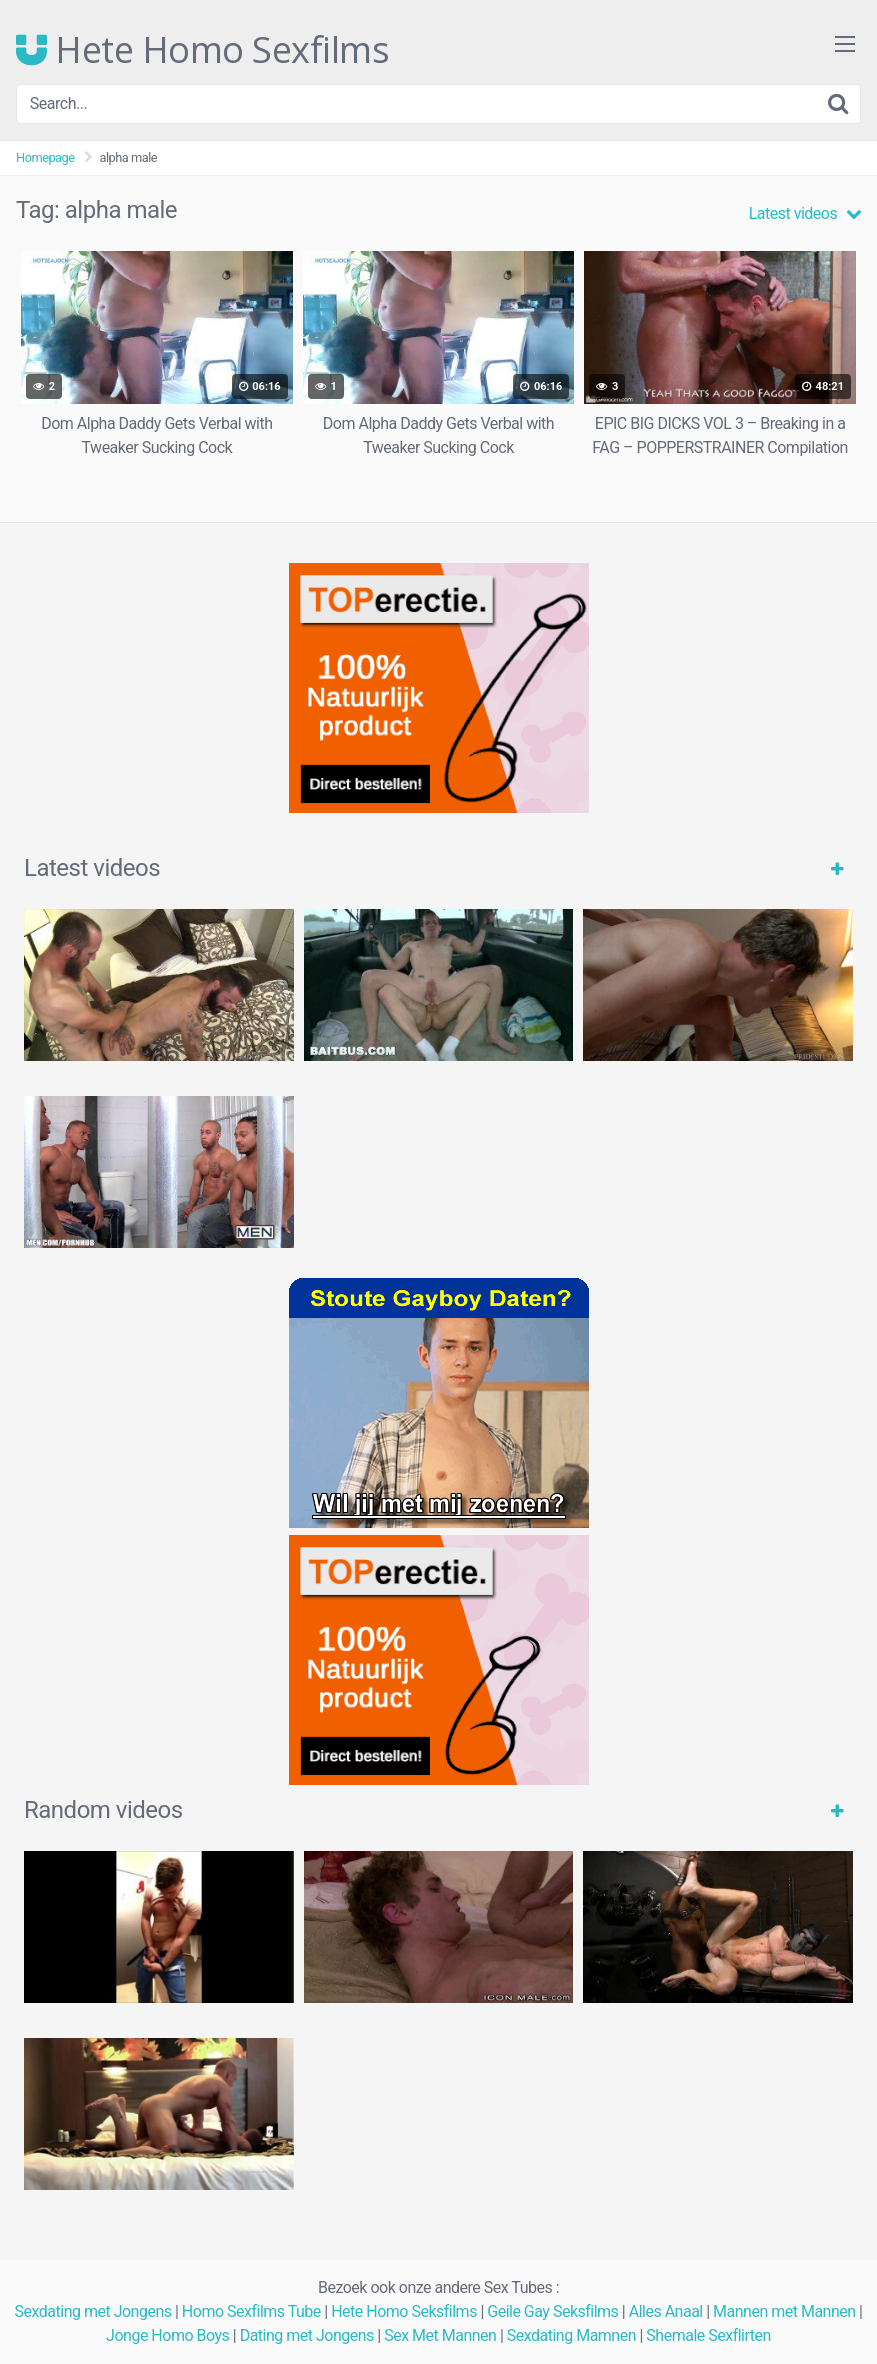  I want to click on Sex Met Mannen, so click(440, 2335).